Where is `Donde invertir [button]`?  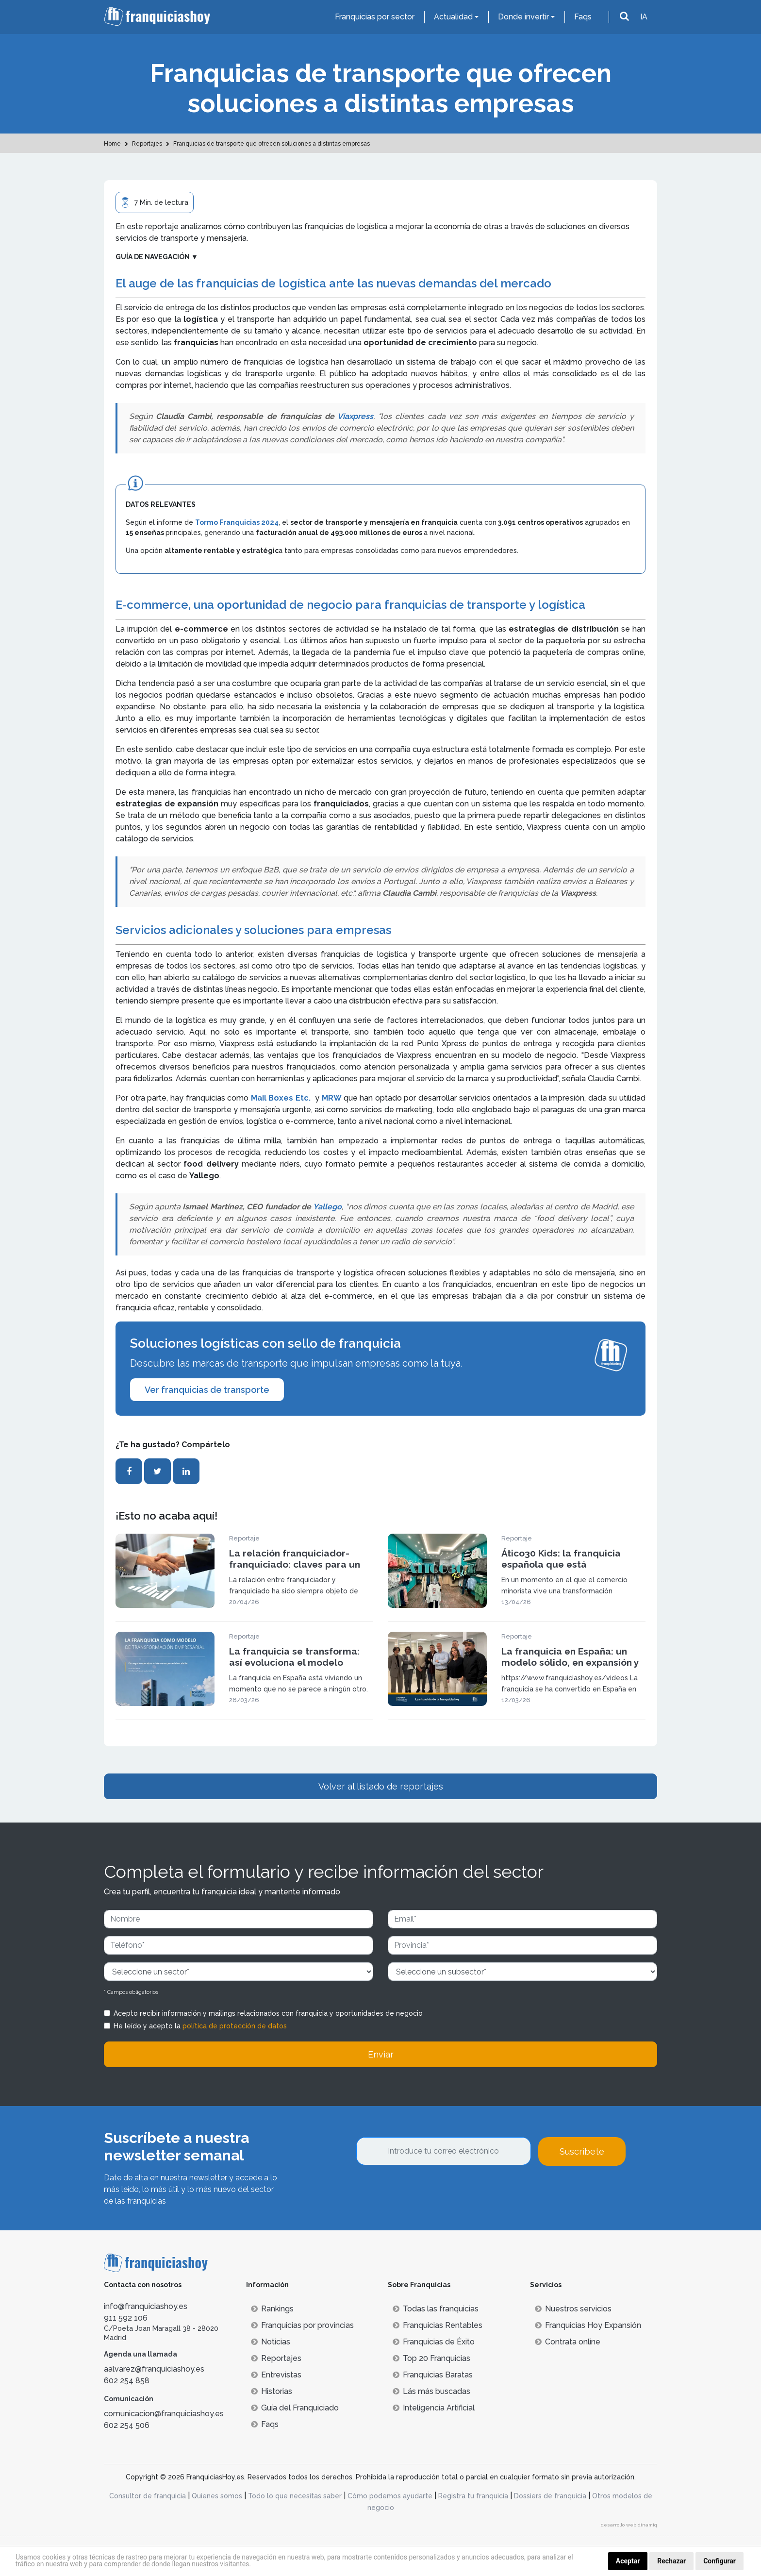 Donde invertir [button] is located at coordinates (523, 16).